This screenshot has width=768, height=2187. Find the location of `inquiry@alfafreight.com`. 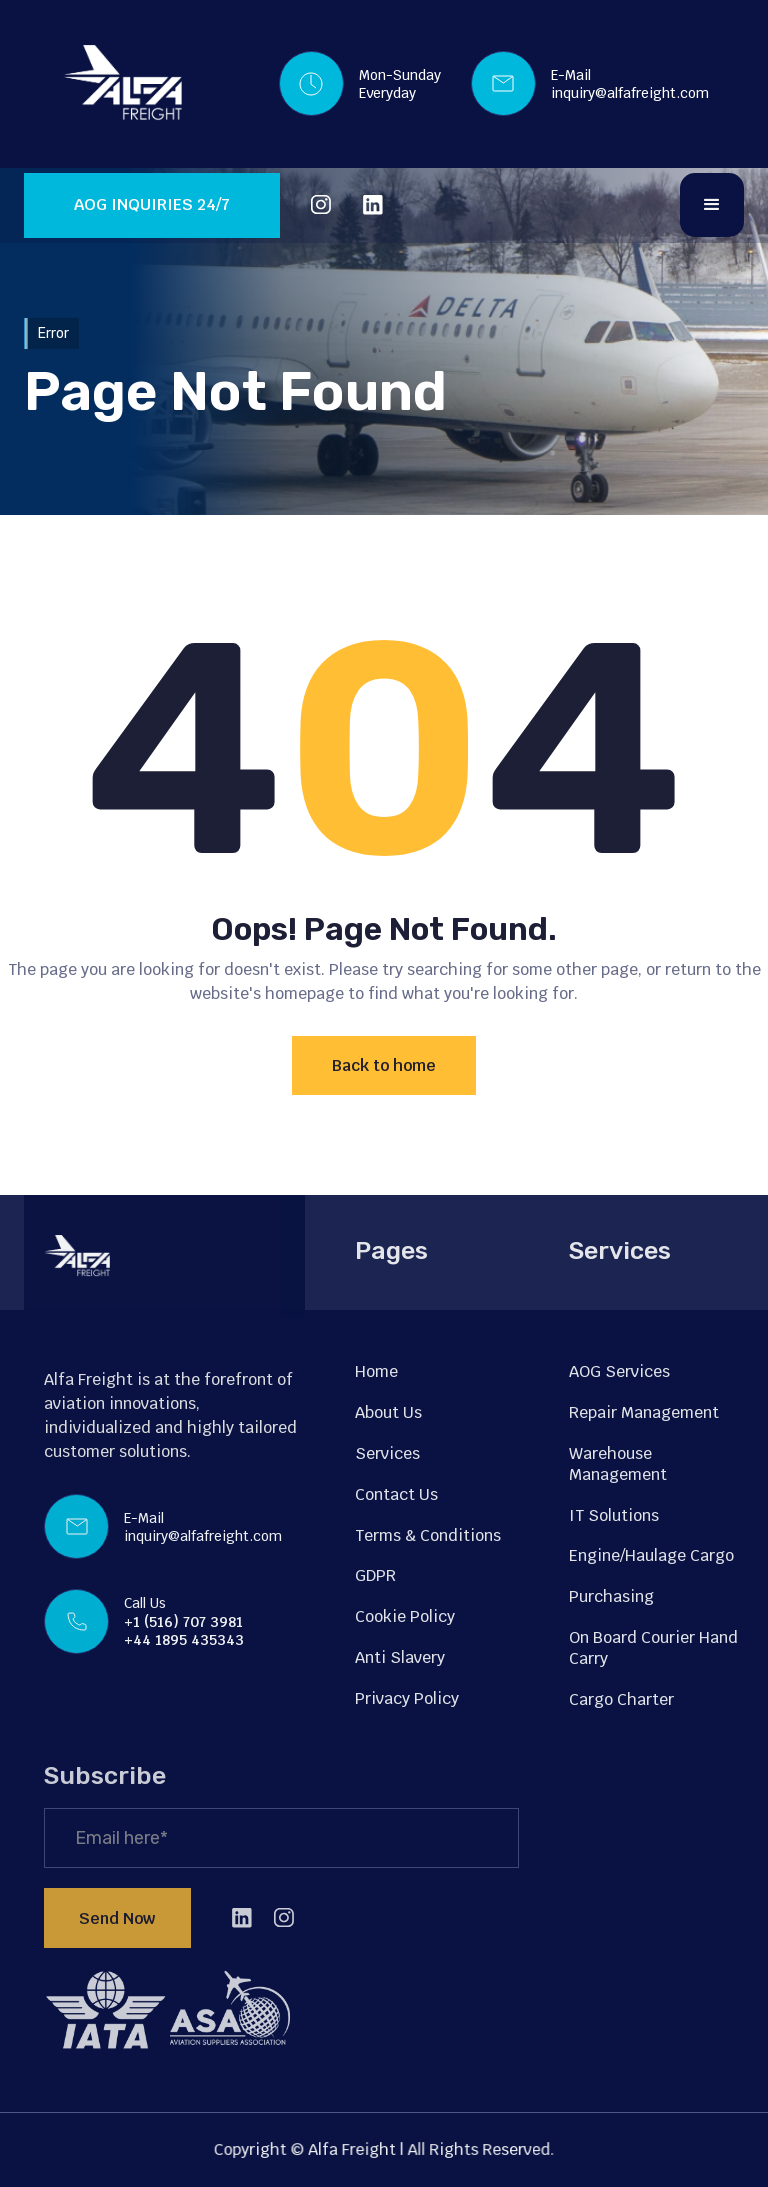

inquiry@alfafreight.com is located at coordinates (630, 93).